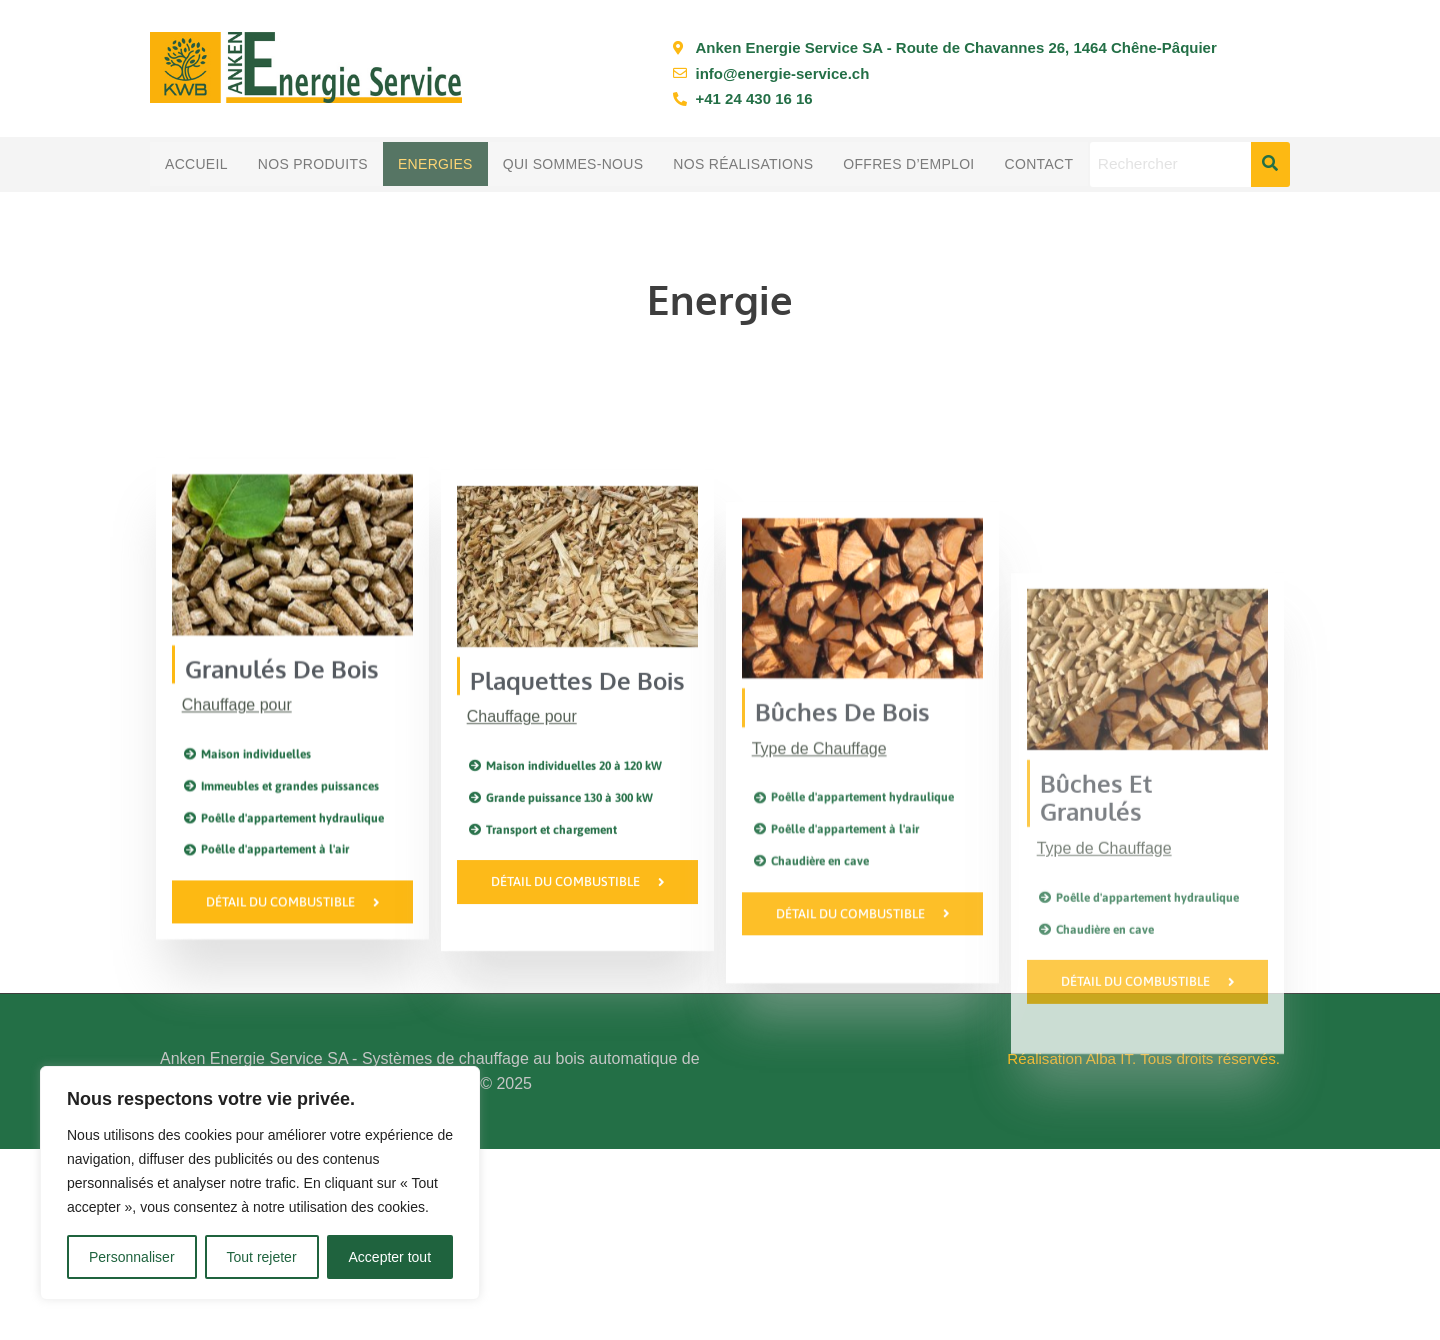 Image resolution: width=1440 pixels, height=1340 pixels. Describe the element at coordinates (196, 164) in the screenshot. I see `Accueil` at that location.